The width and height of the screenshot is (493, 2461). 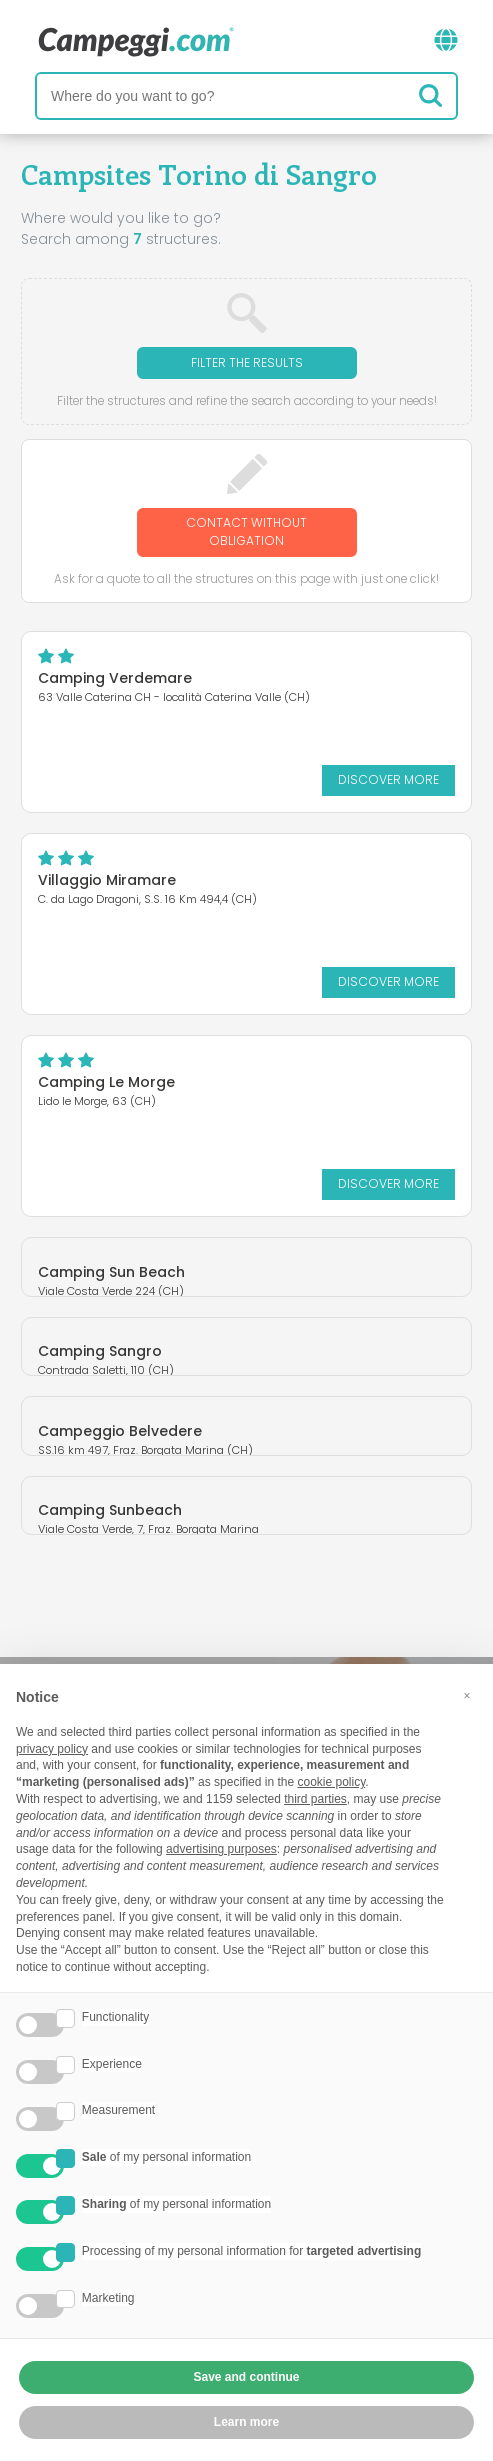 What do you see at coordinates (388, 779) in the screenshot?
I see `Discover more` at bounding box center [388, 779].